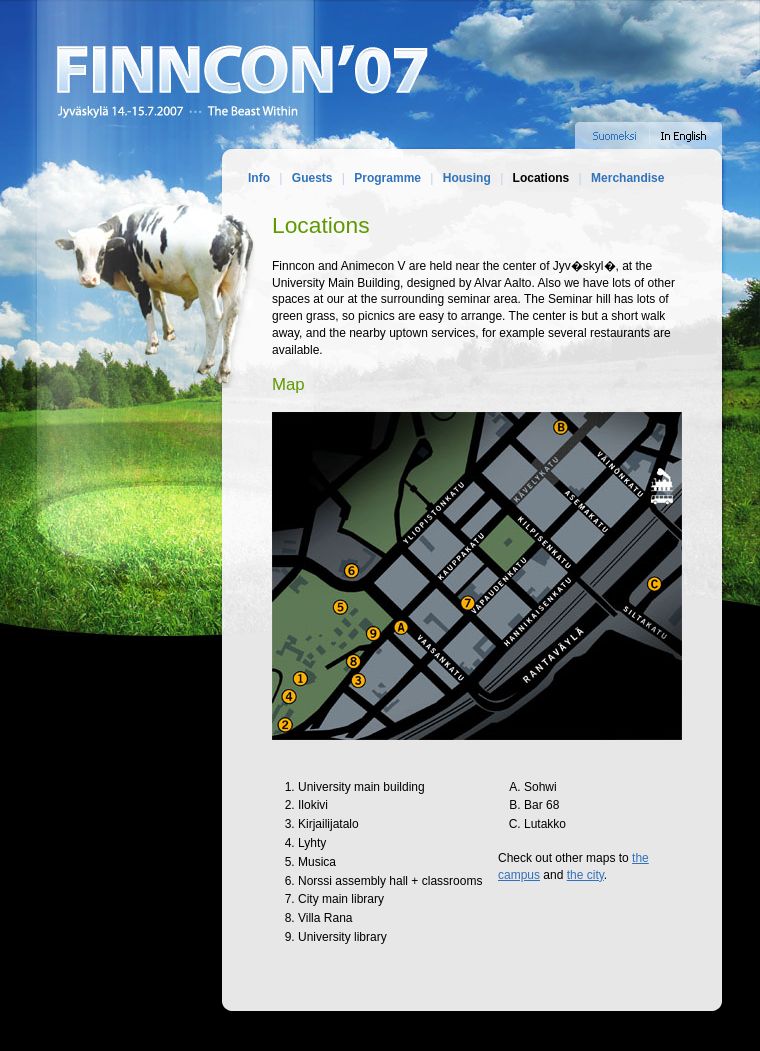 The height and width of the screenshot is (1051, 760). What do you see at coordinates (585, 875) in the screenshot?
I see `the city` at bounding box center [585, 875].